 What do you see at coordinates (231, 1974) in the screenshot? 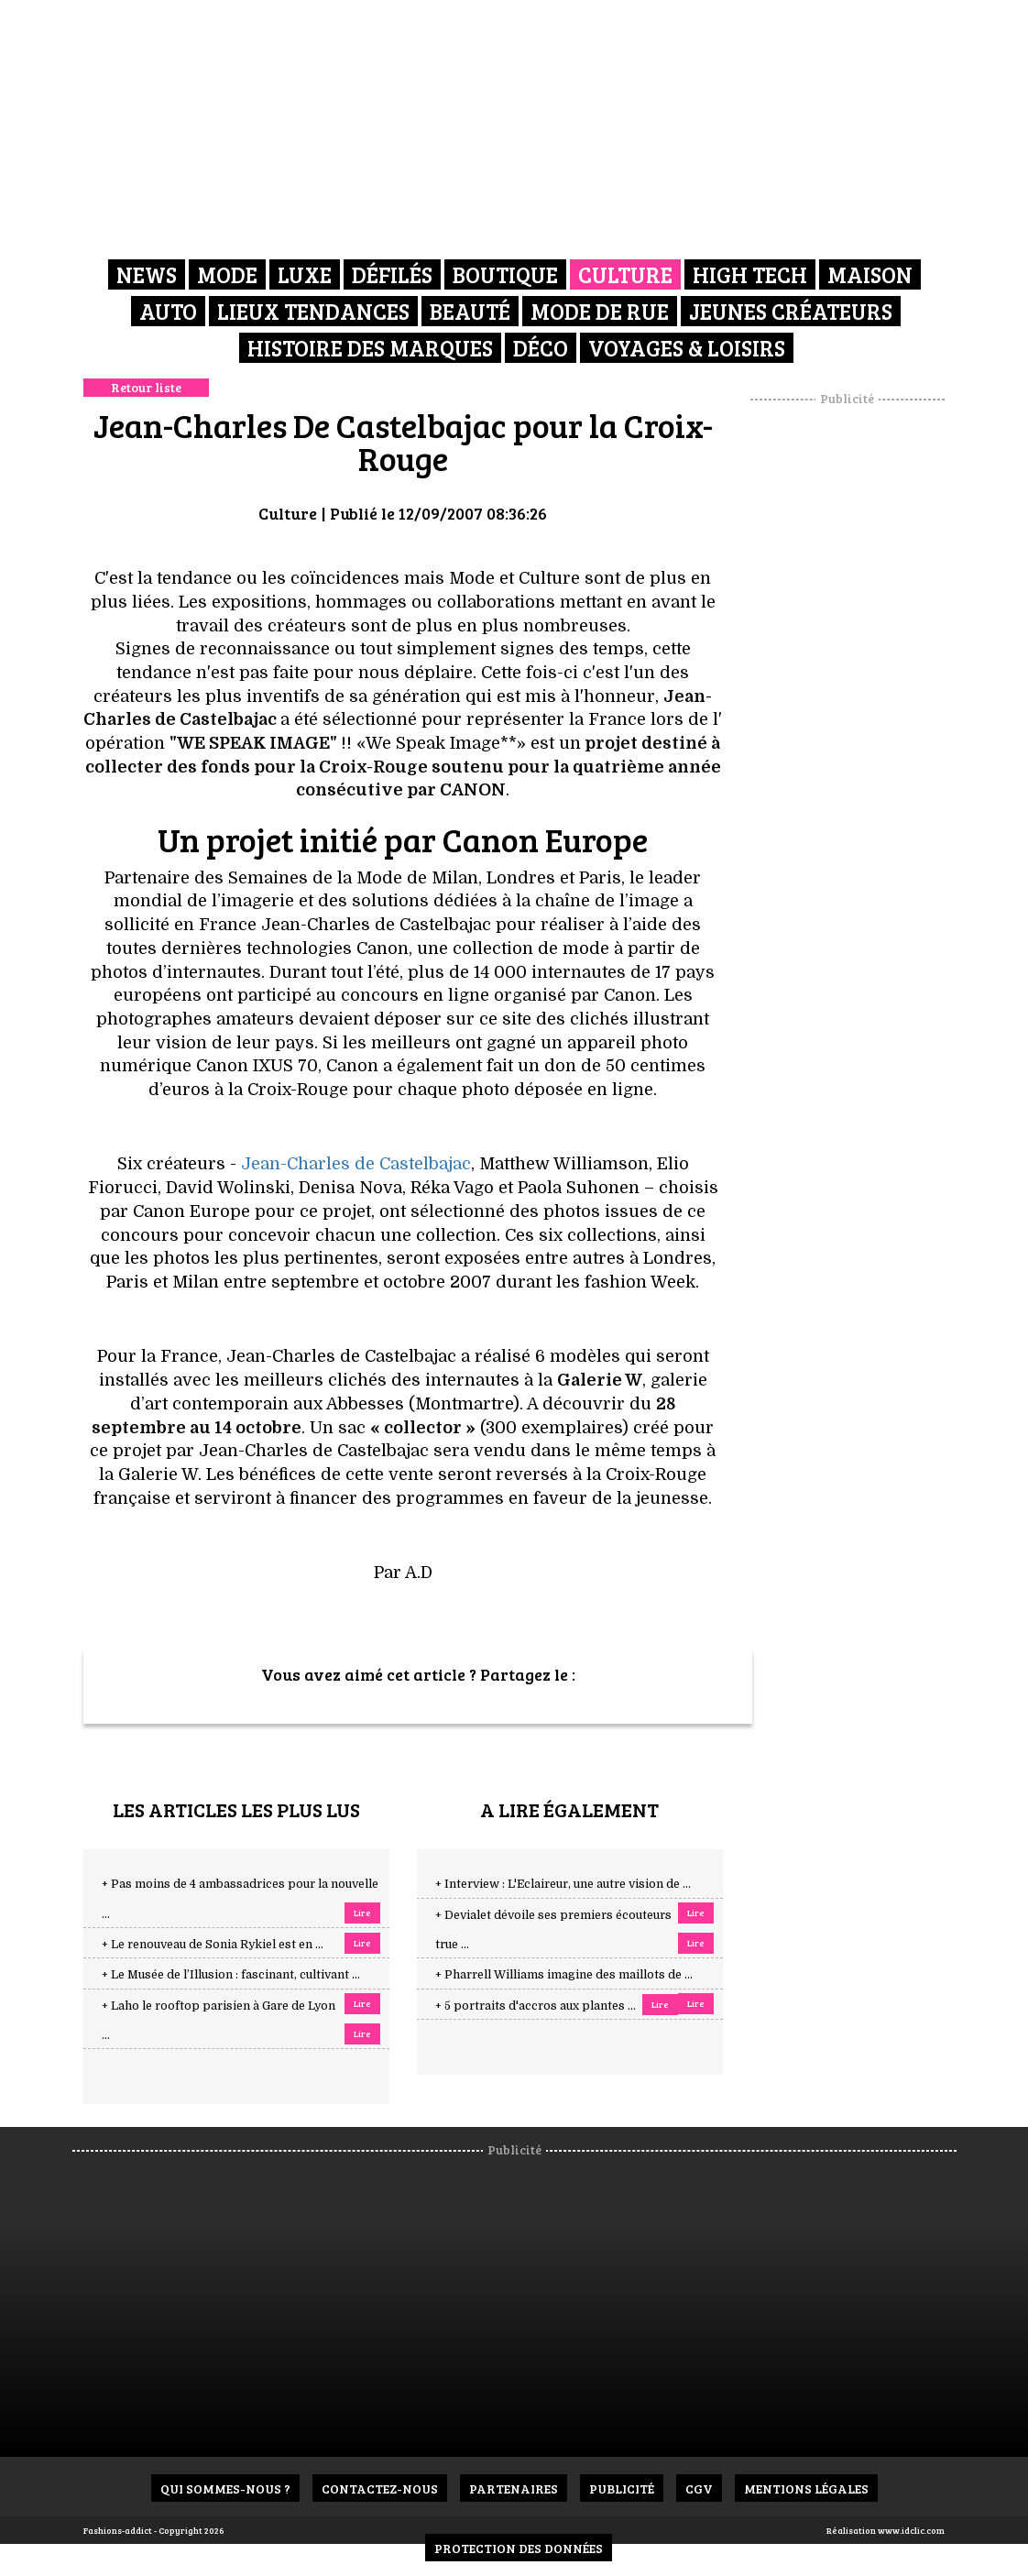
I see `+ Le Musée de l’Illusion : fascinant, cultivant ...` at bounding box center [231, 1974].